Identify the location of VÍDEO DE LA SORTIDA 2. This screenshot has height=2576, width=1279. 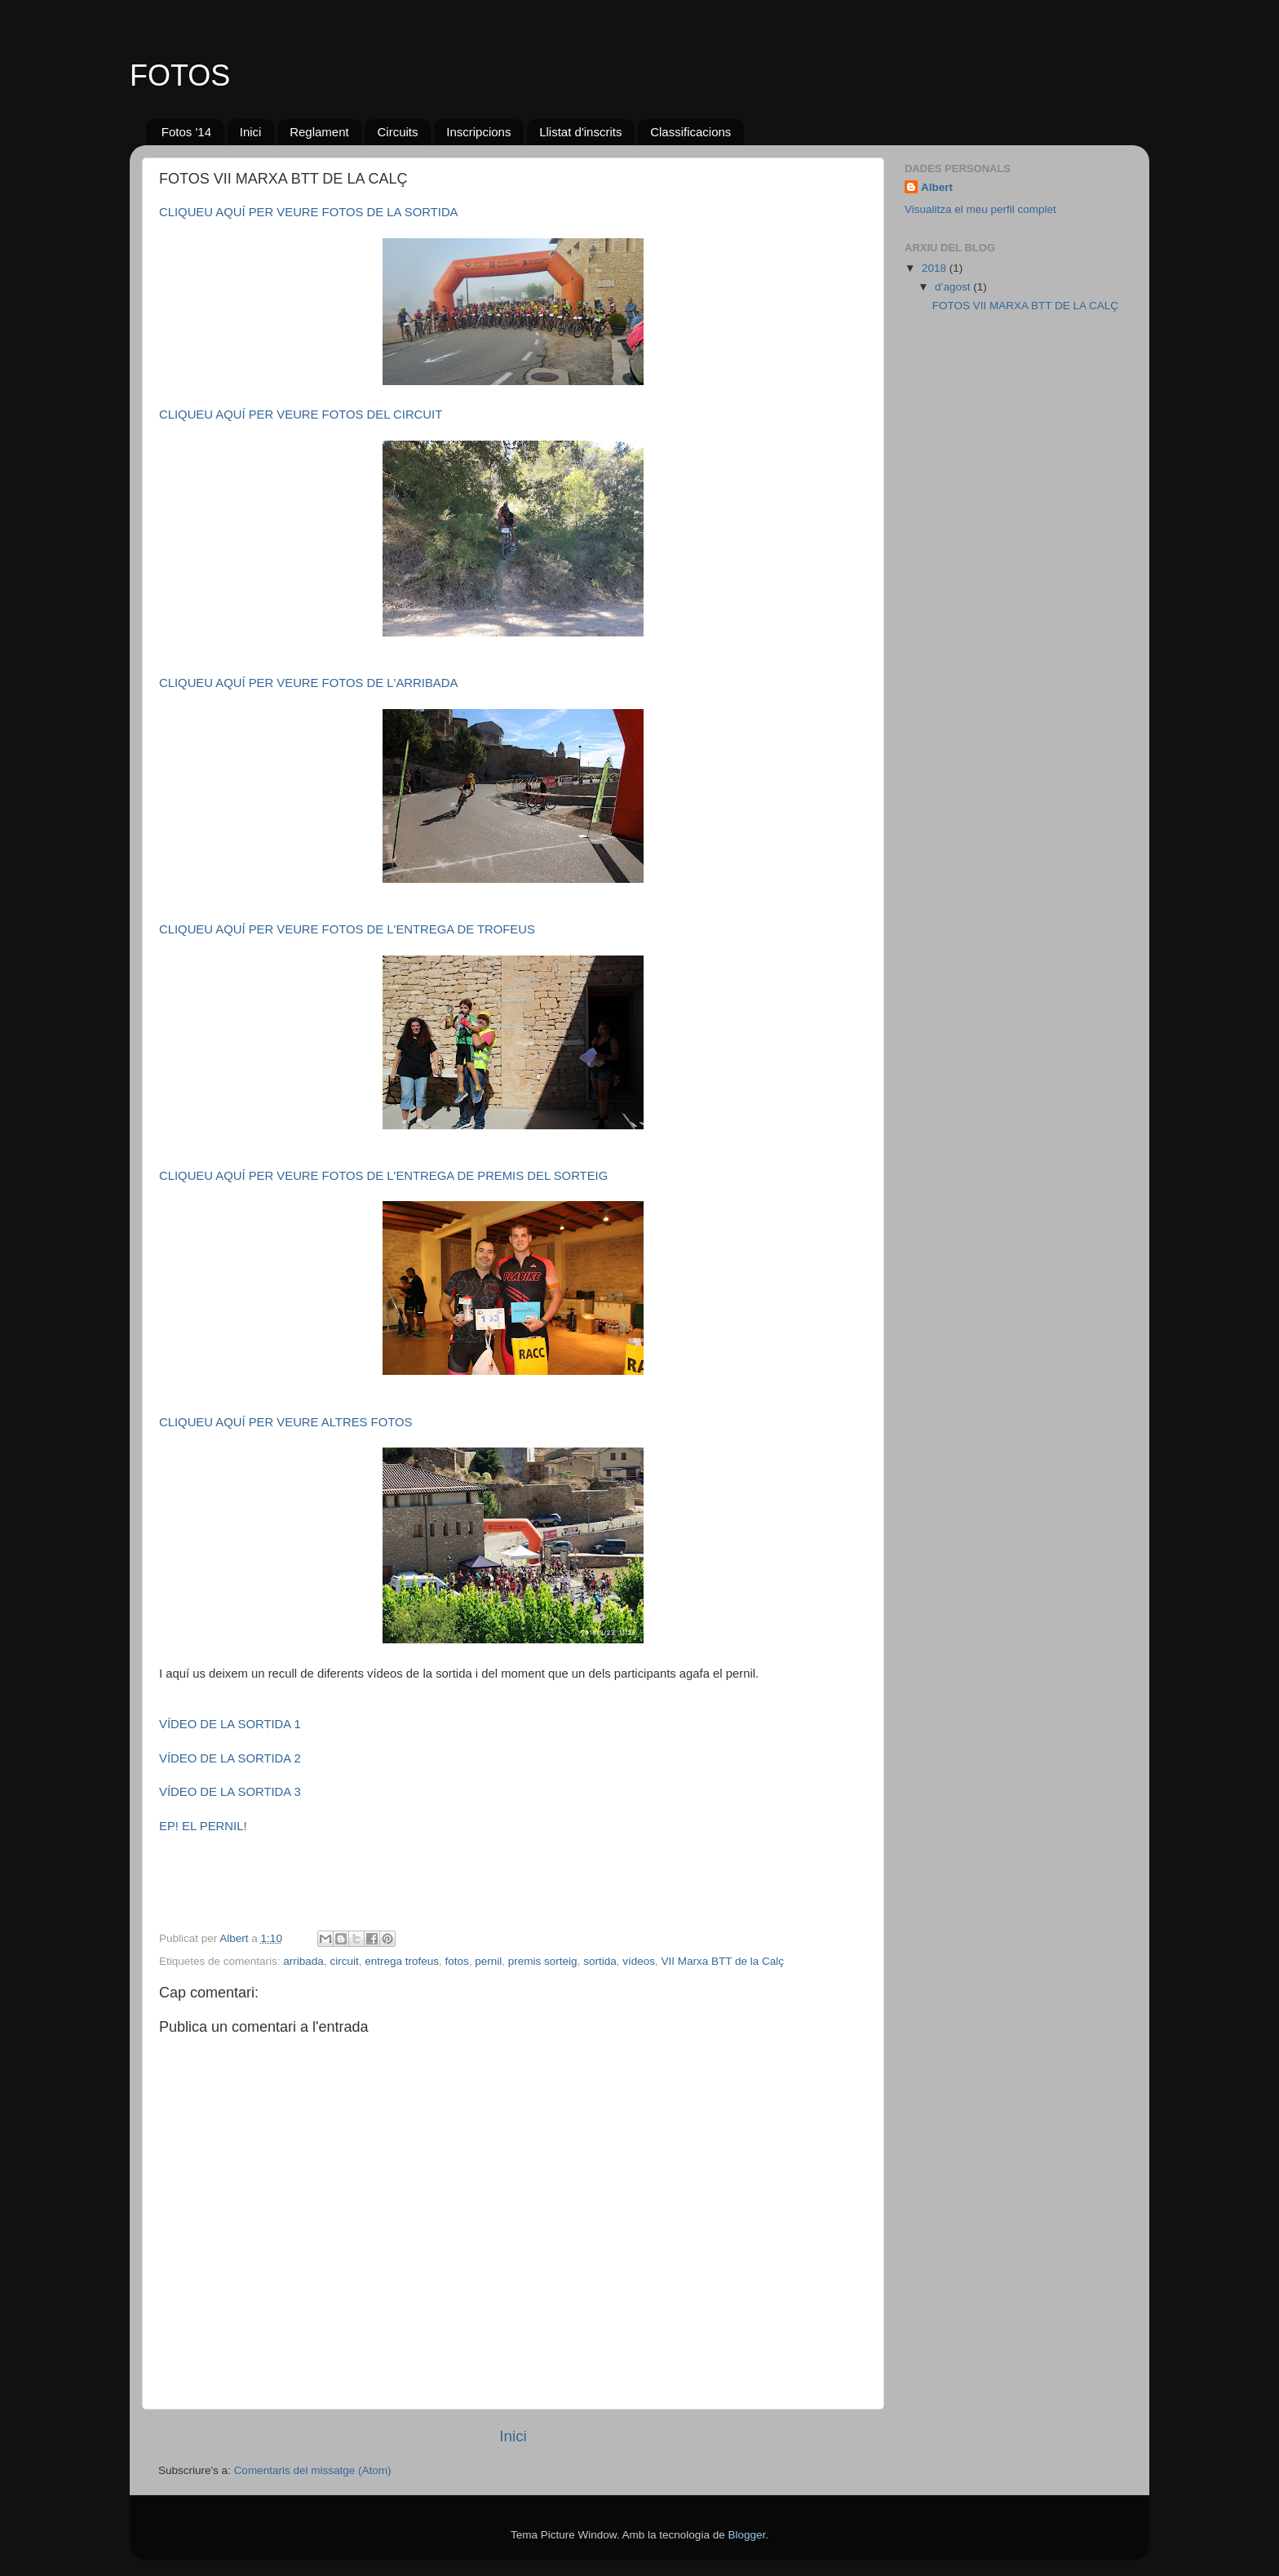
(230, 1758).